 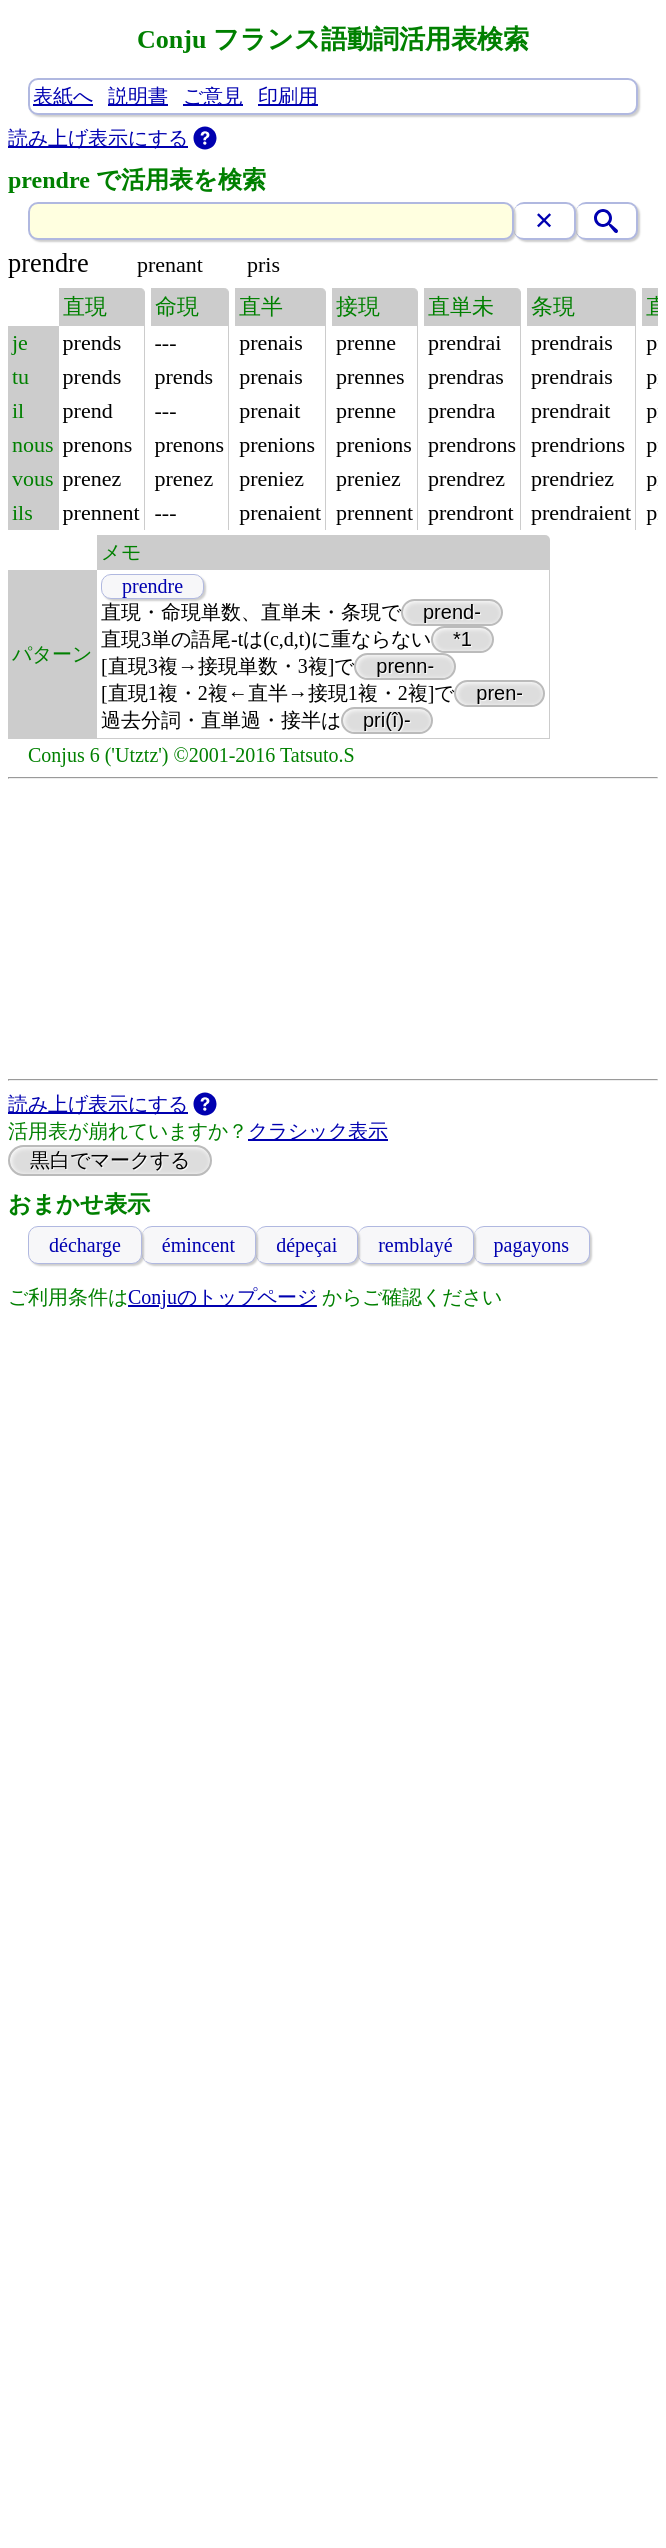 What do you see at coordinates (138, 96) in the screenshot?
I see `説明書` at bounding box center [138, 96].